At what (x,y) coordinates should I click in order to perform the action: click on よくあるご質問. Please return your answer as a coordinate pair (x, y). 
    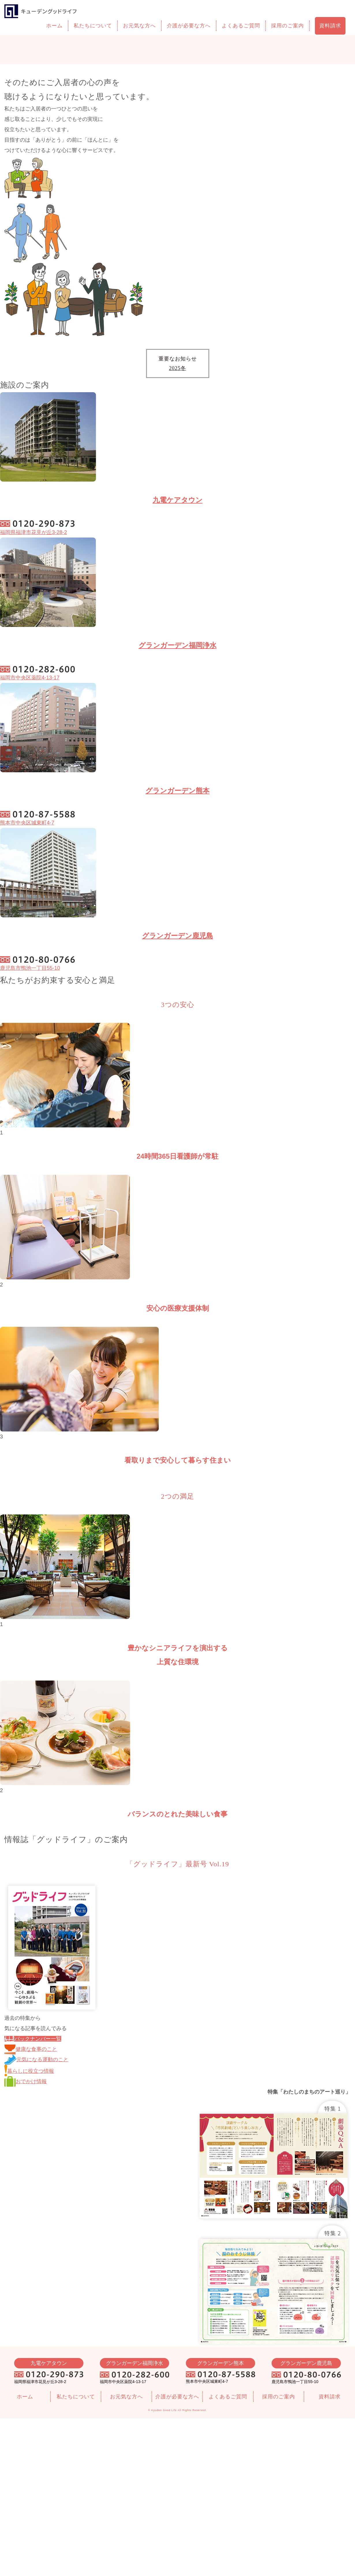
    Looking at the image, I should click on (241, 26).